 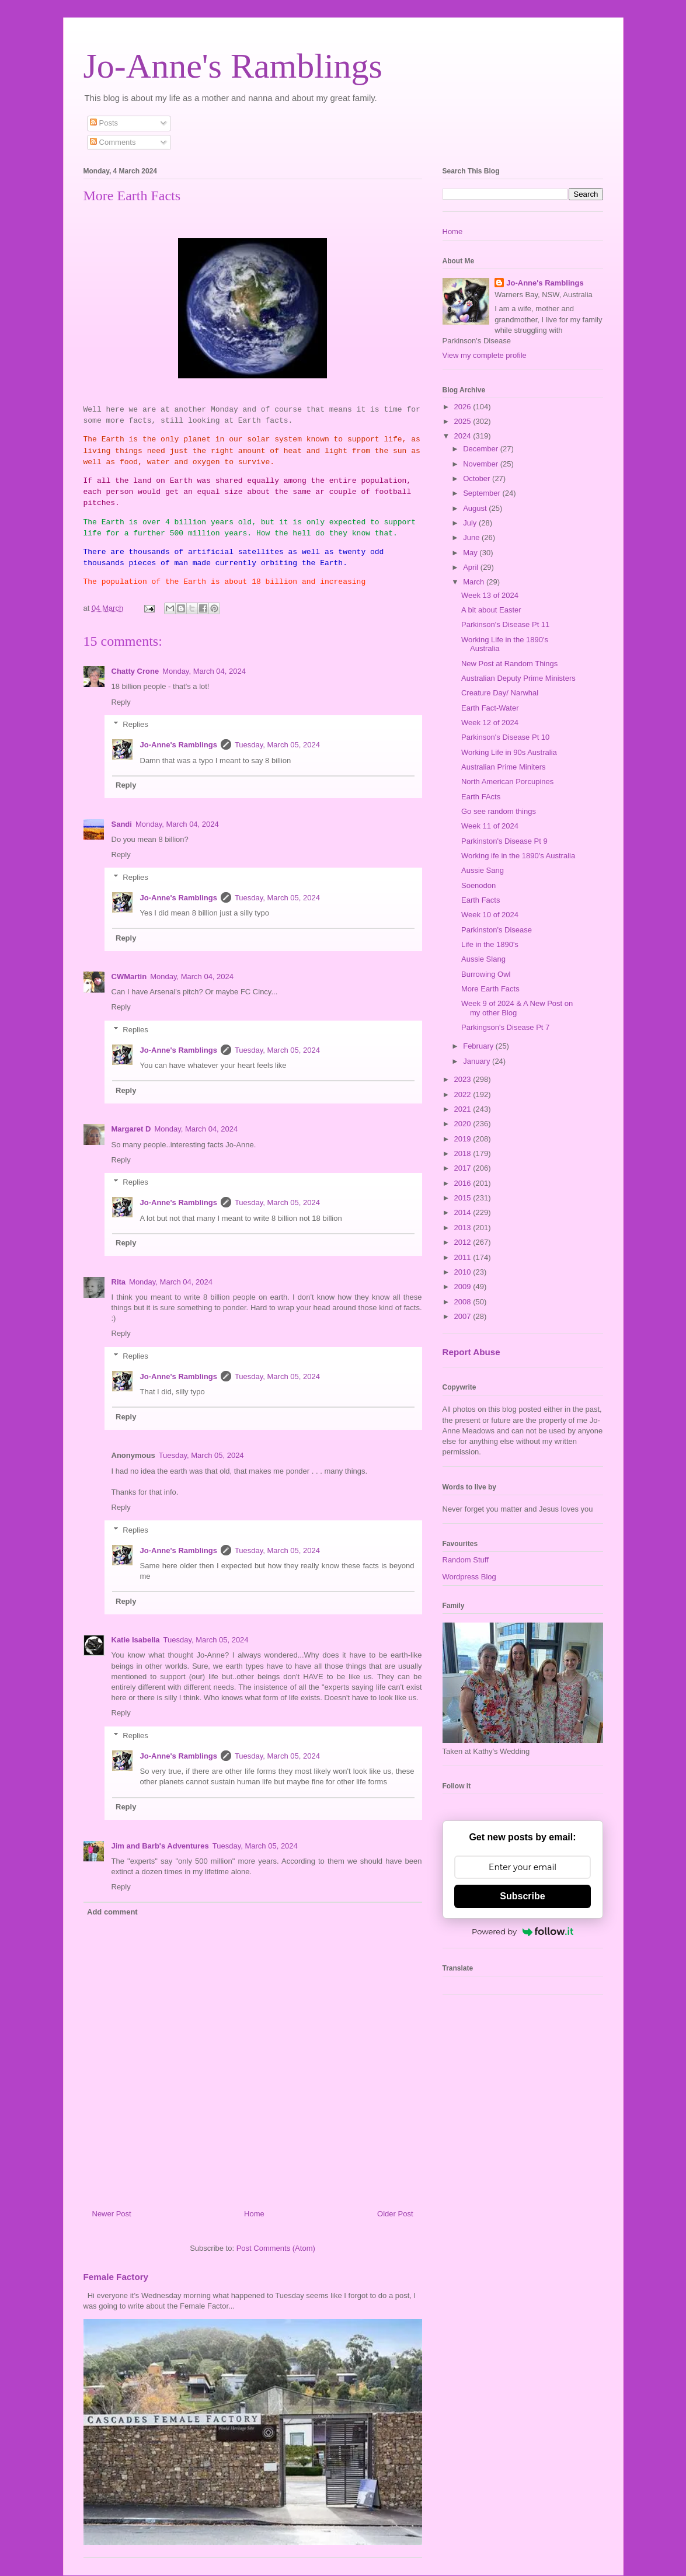 What do you see at coordinates (477, 478) in the screenshot?
I see `October` at bounding box center [477, 478].